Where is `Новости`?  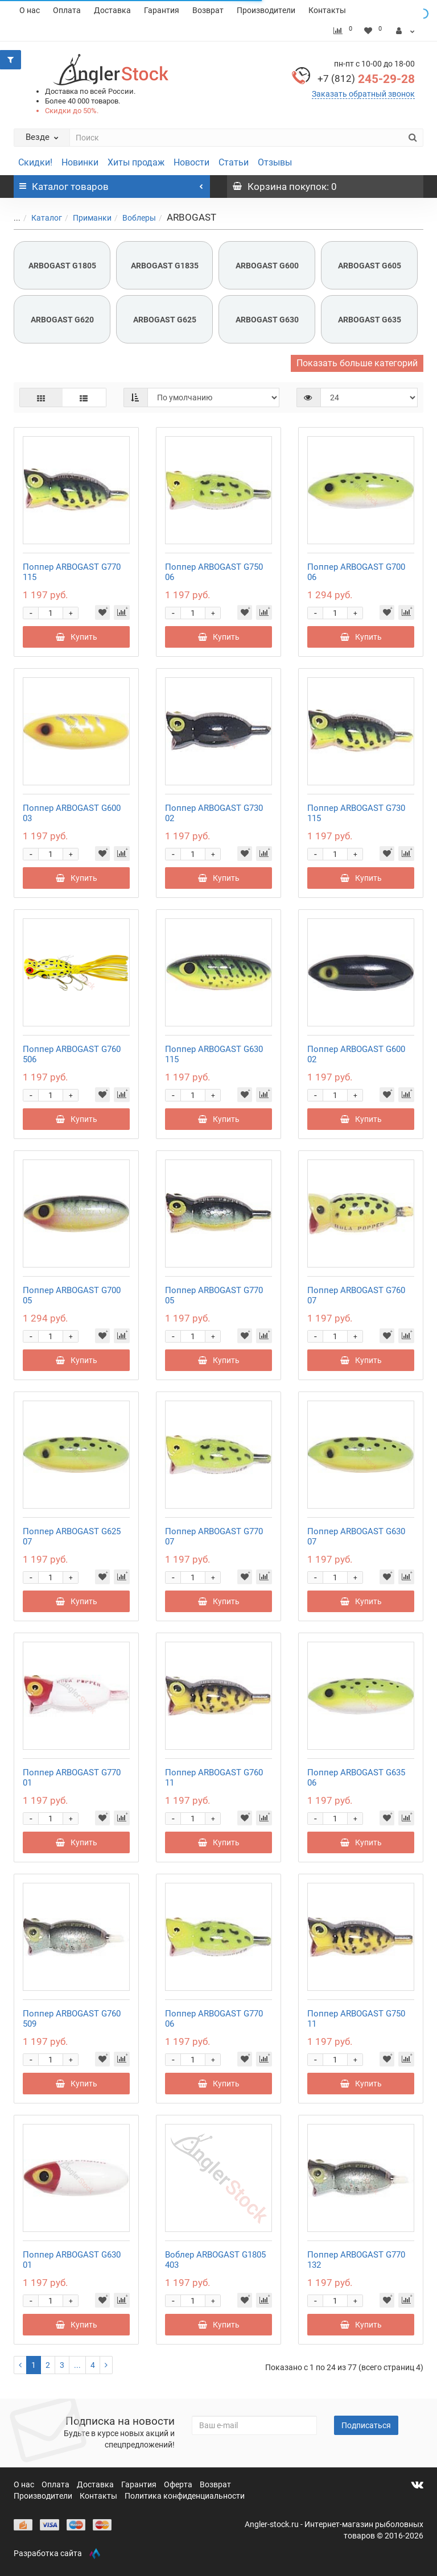 Новости is located at coordinates (191, 162).